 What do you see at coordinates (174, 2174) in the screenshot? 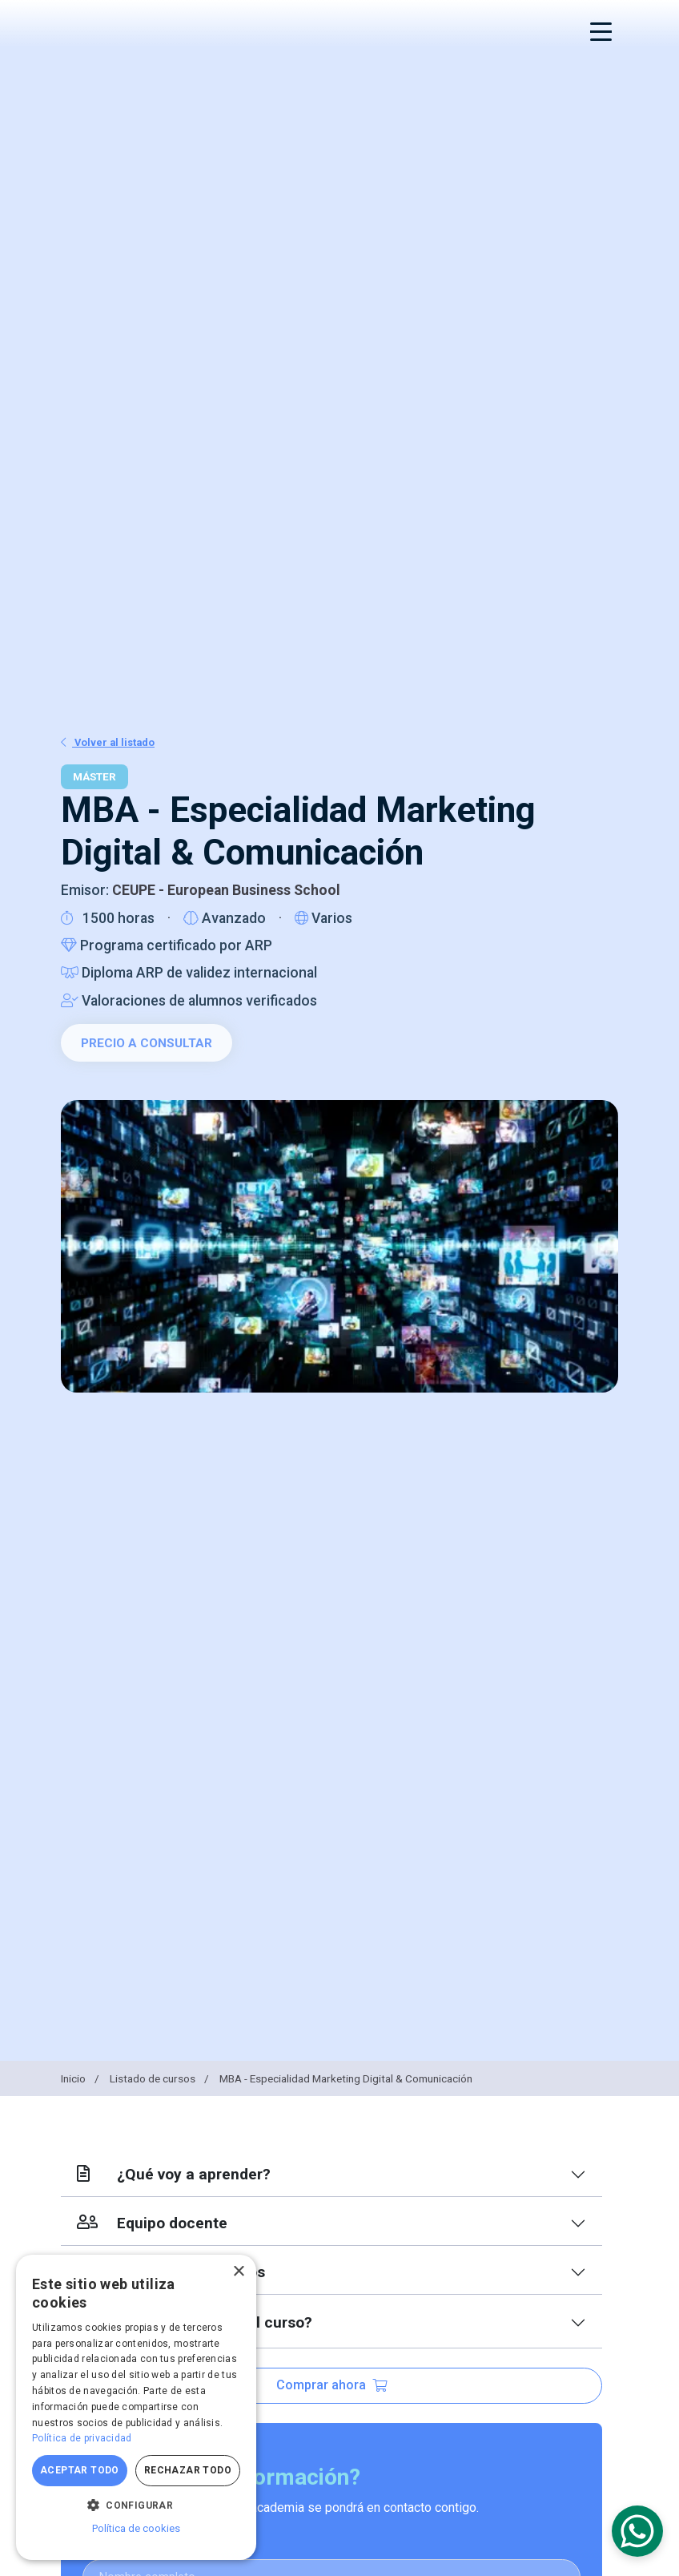
I see `¿Qué voy a aprender?` at bounding box center [174, 2174].